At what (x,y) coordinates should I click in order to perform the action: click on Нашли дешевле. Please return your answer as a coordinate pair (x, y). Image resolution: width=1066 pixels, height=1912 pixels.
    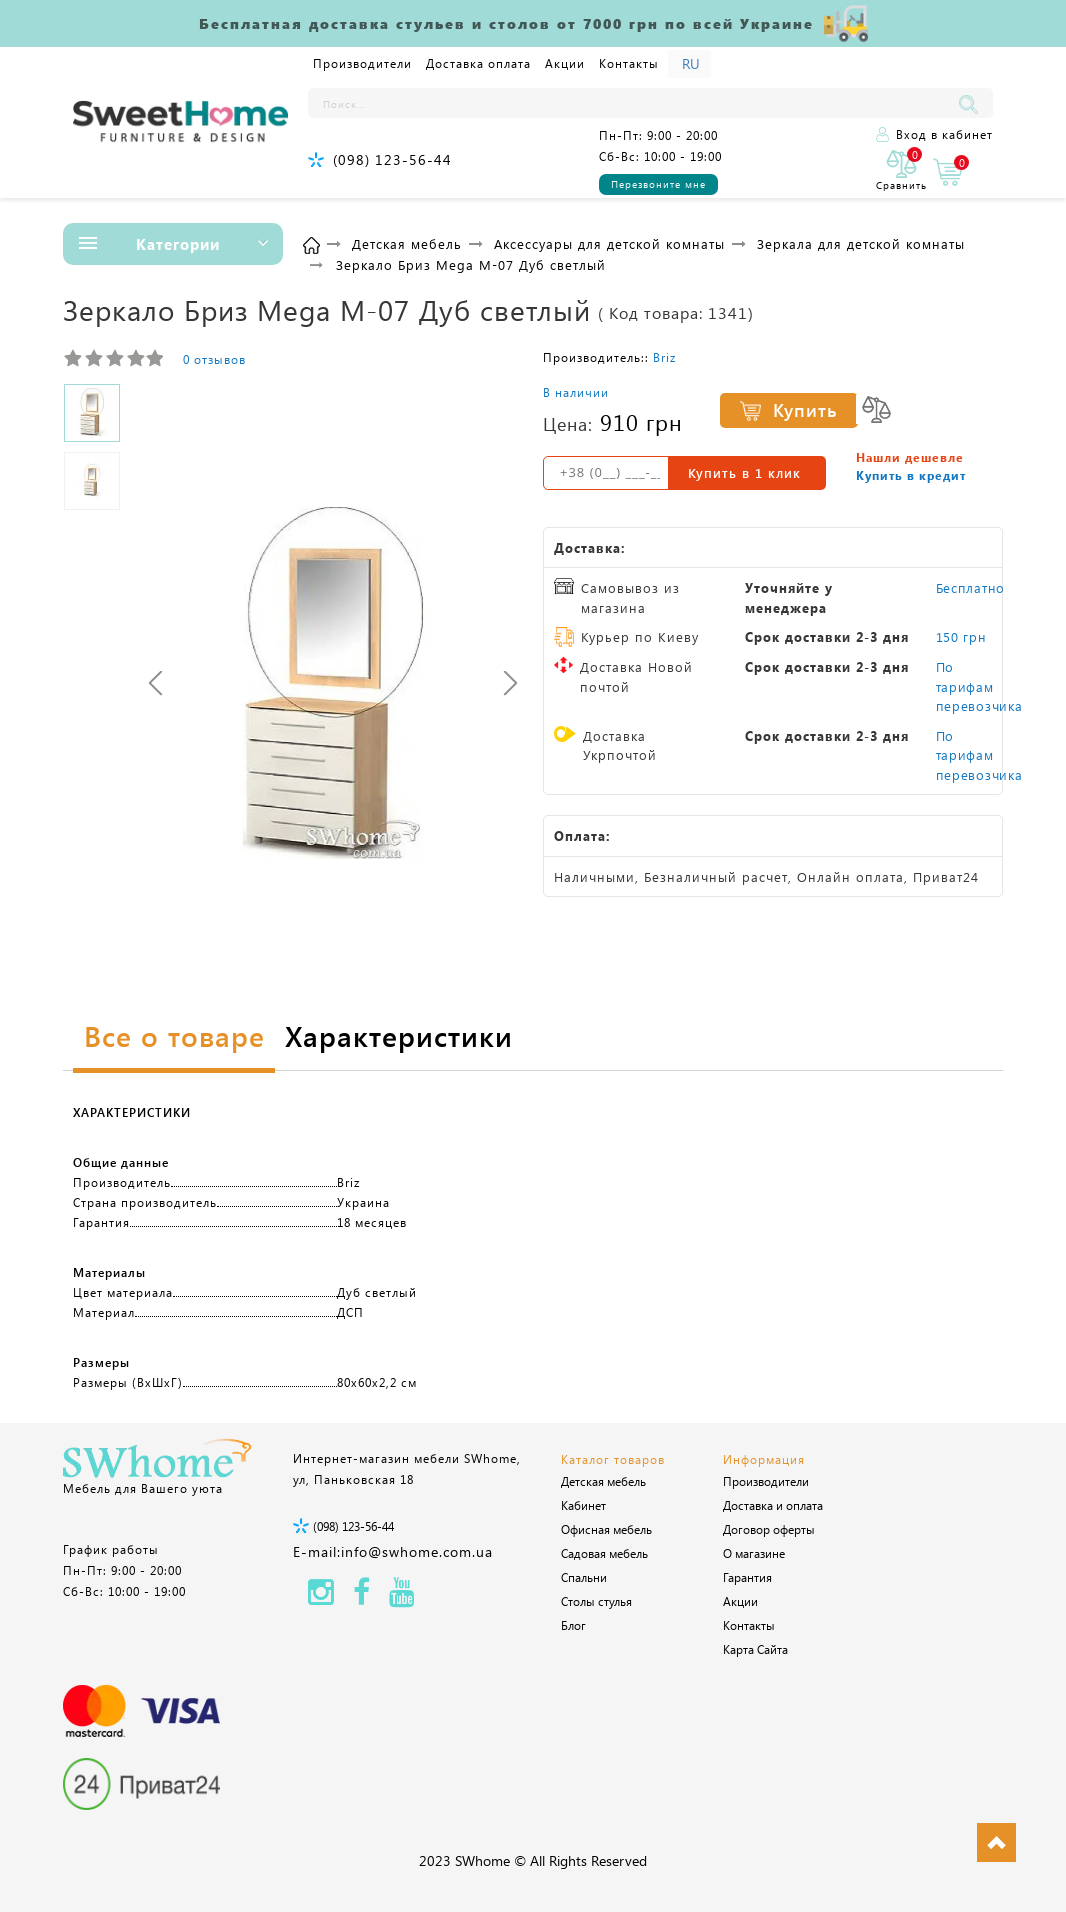
    Looking at the image, I should click on (910, 457).